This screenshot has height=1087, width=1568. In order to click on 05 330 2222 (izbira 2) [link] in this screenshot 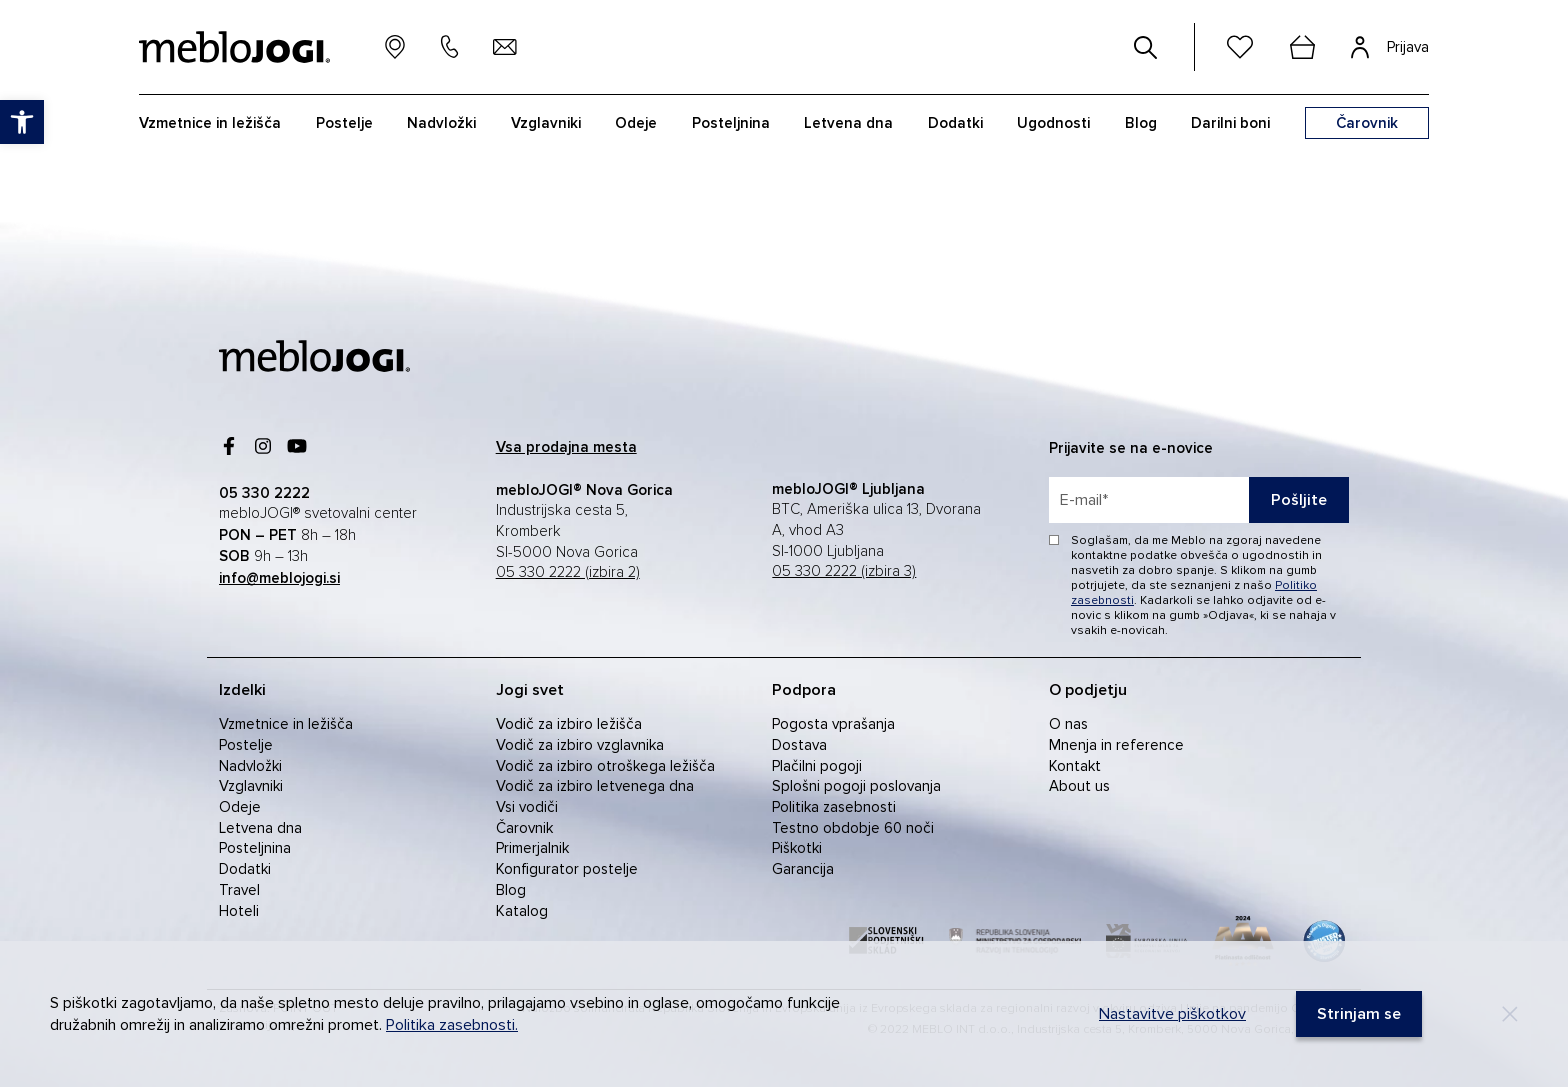, I will do `click(568, 572)`.